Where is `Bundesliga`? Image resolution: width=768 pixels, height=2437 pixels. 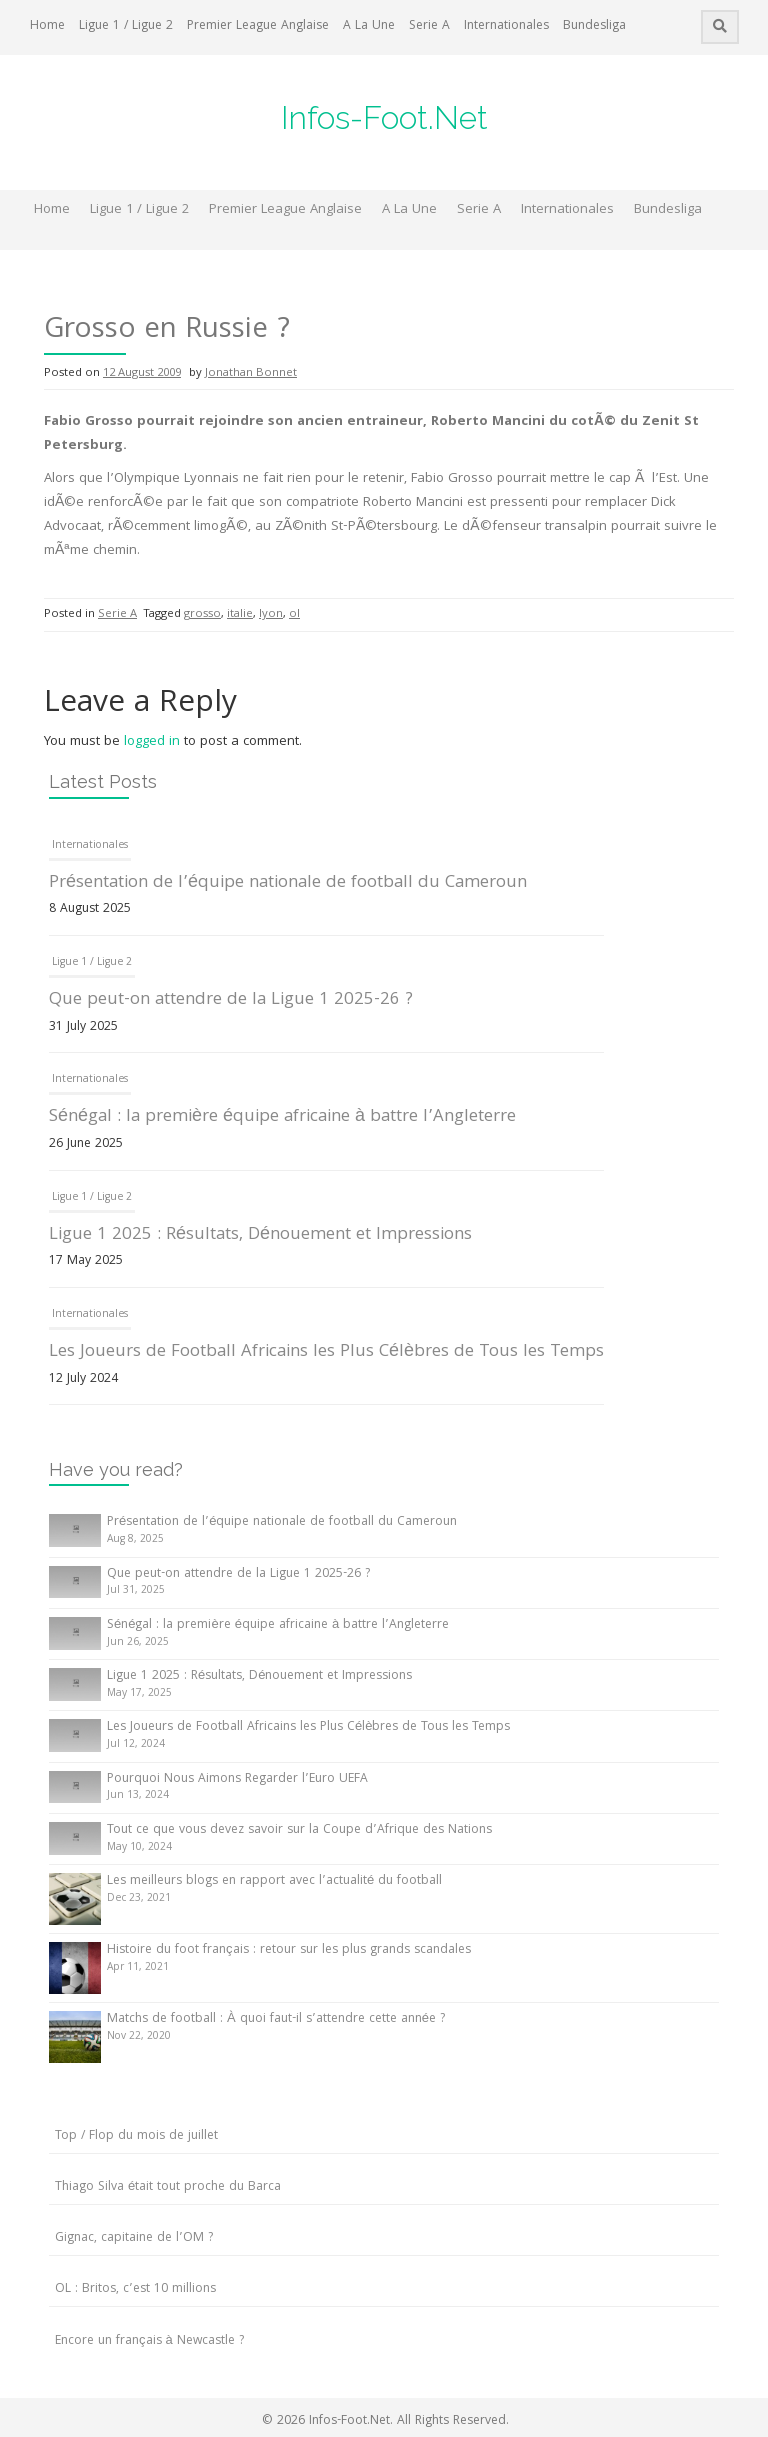
Bundesliga is located at coordinates (594, 26).